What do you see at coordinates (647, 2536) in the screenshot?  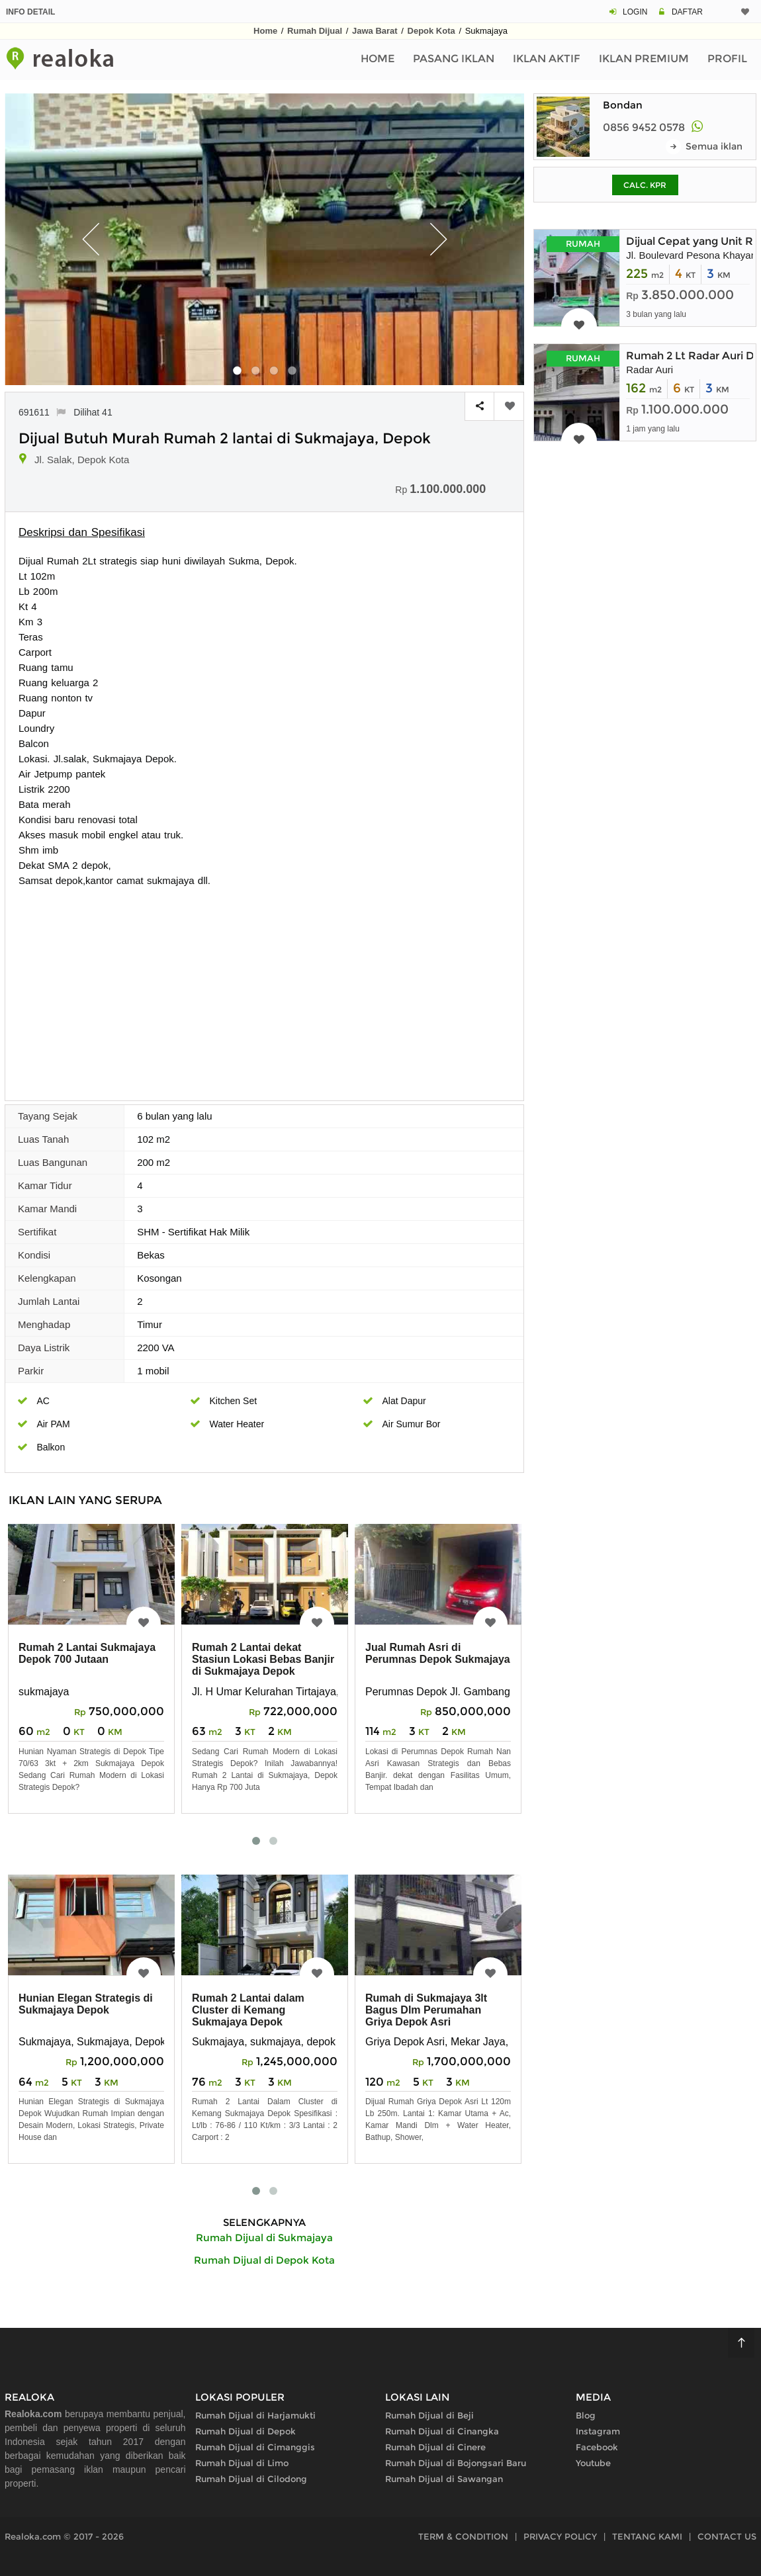 I see `TENTANG KAMI` at bounding box center [647, 2536].